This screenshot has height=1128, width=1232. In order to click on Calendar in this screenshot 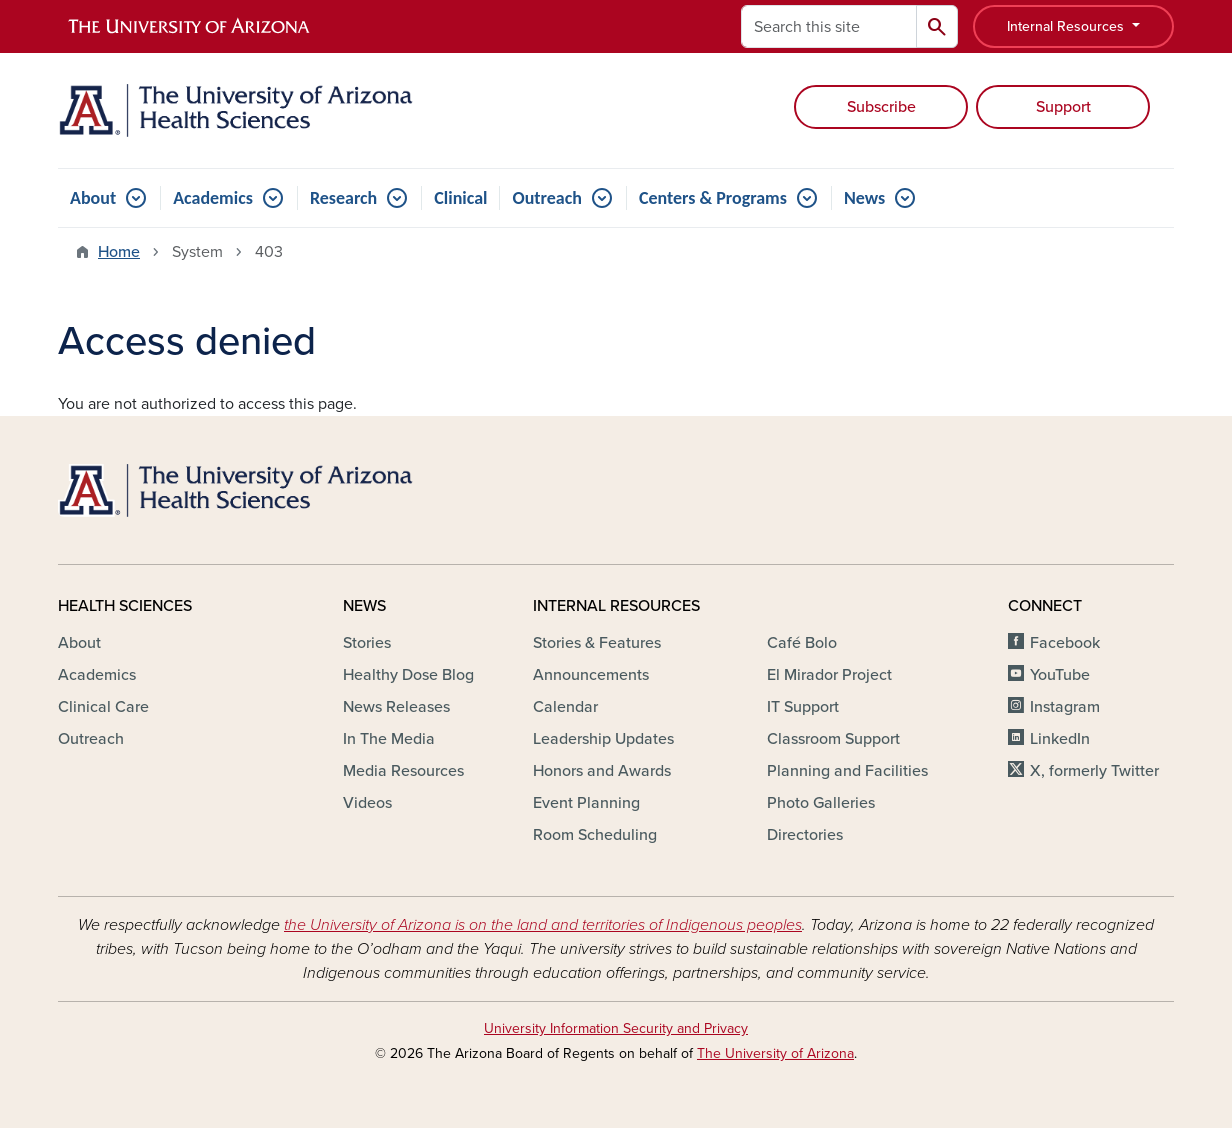, I will do `click(565, 707)`.